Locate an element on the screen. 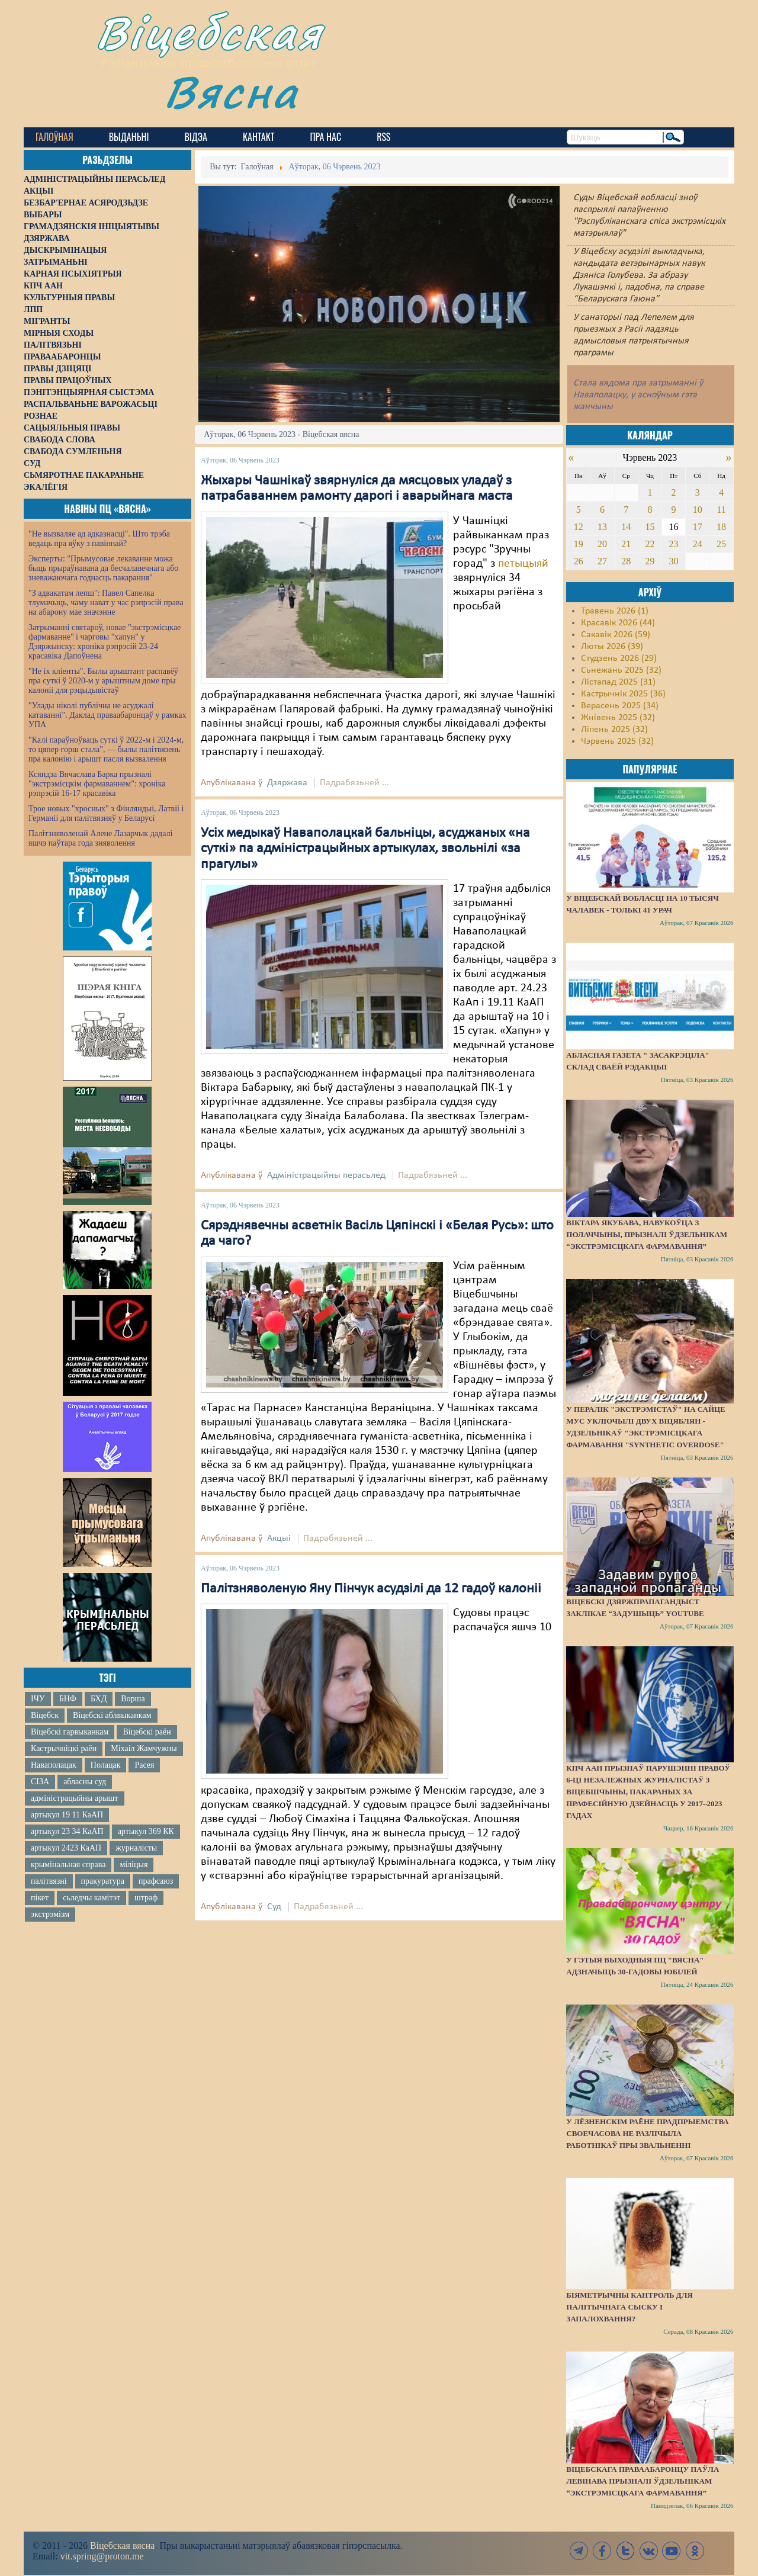 This screenshot has height=2576, width=758. Міхаіл Жамчужны is located at coordinates (143, 1748).